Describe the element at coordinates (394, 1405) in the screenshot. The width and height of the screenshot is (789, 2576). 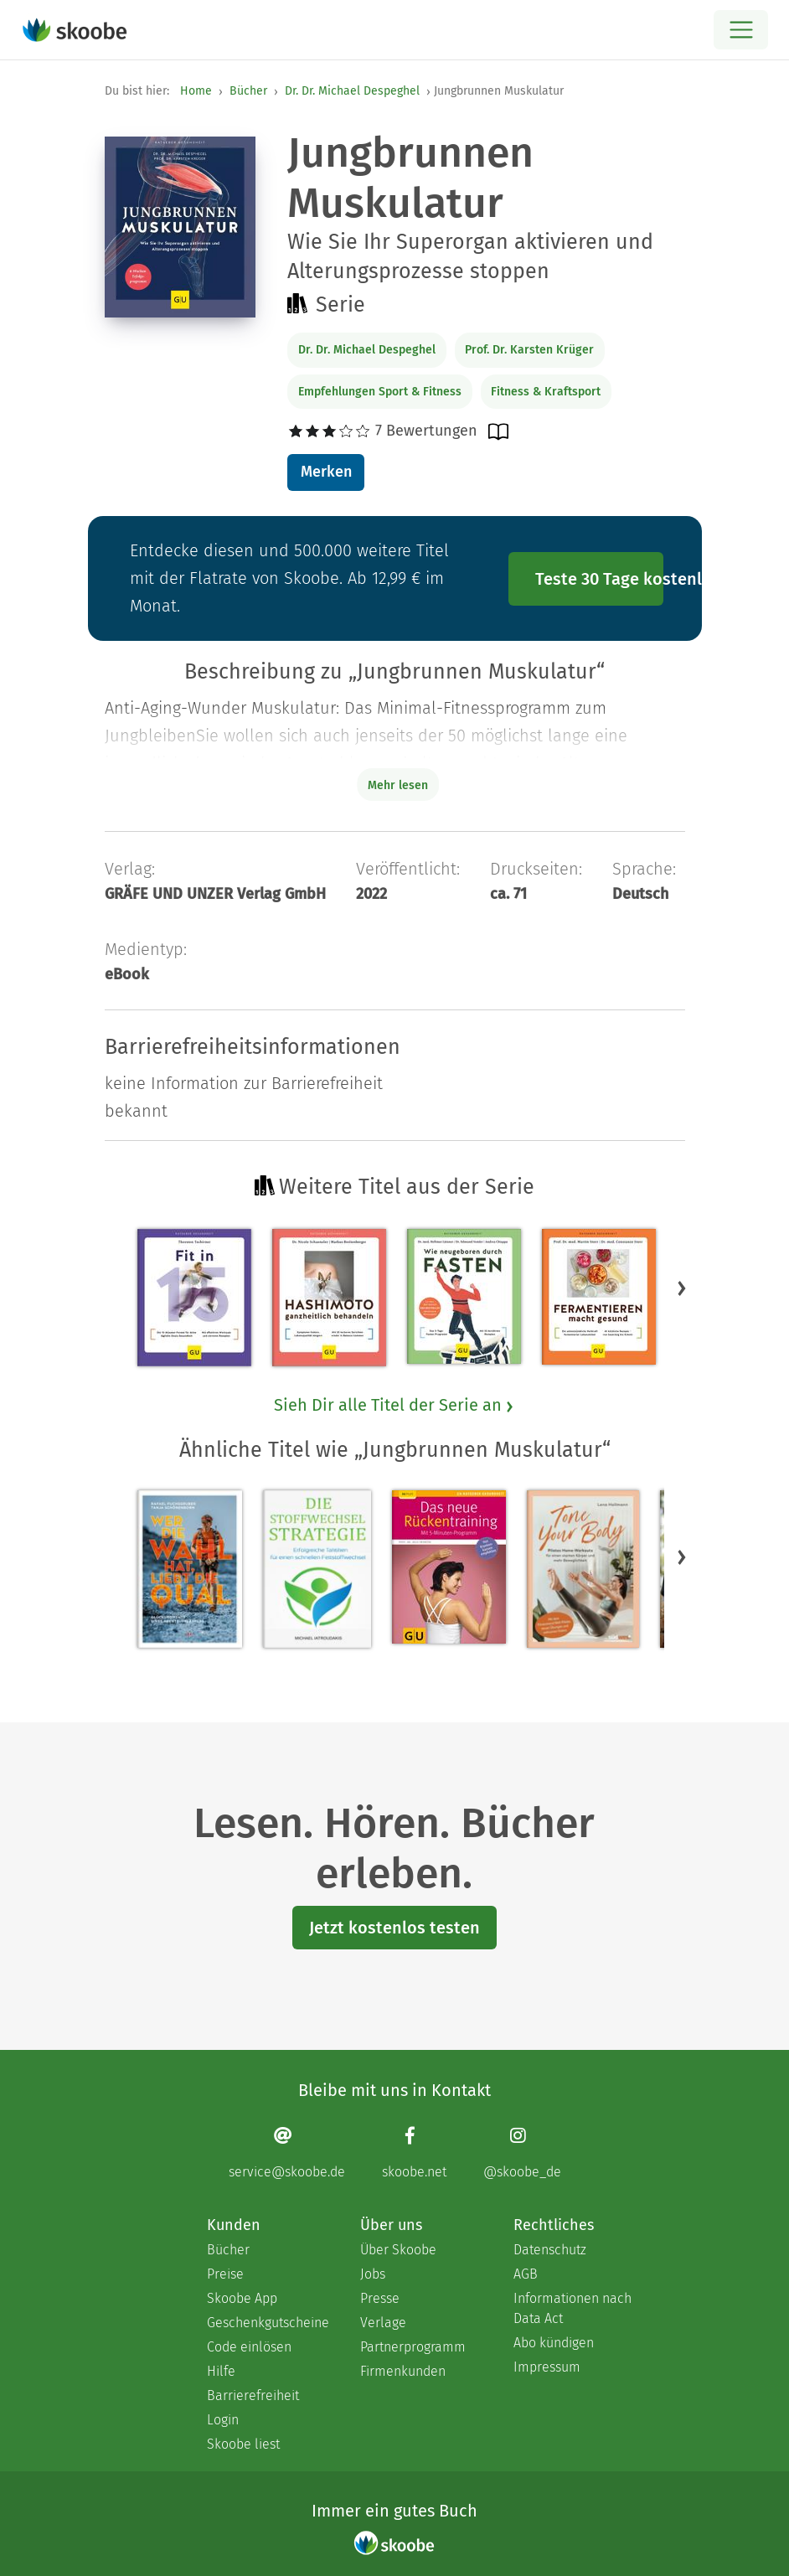
I see `Sieh Dir alle Titel der Serie an` at that location.